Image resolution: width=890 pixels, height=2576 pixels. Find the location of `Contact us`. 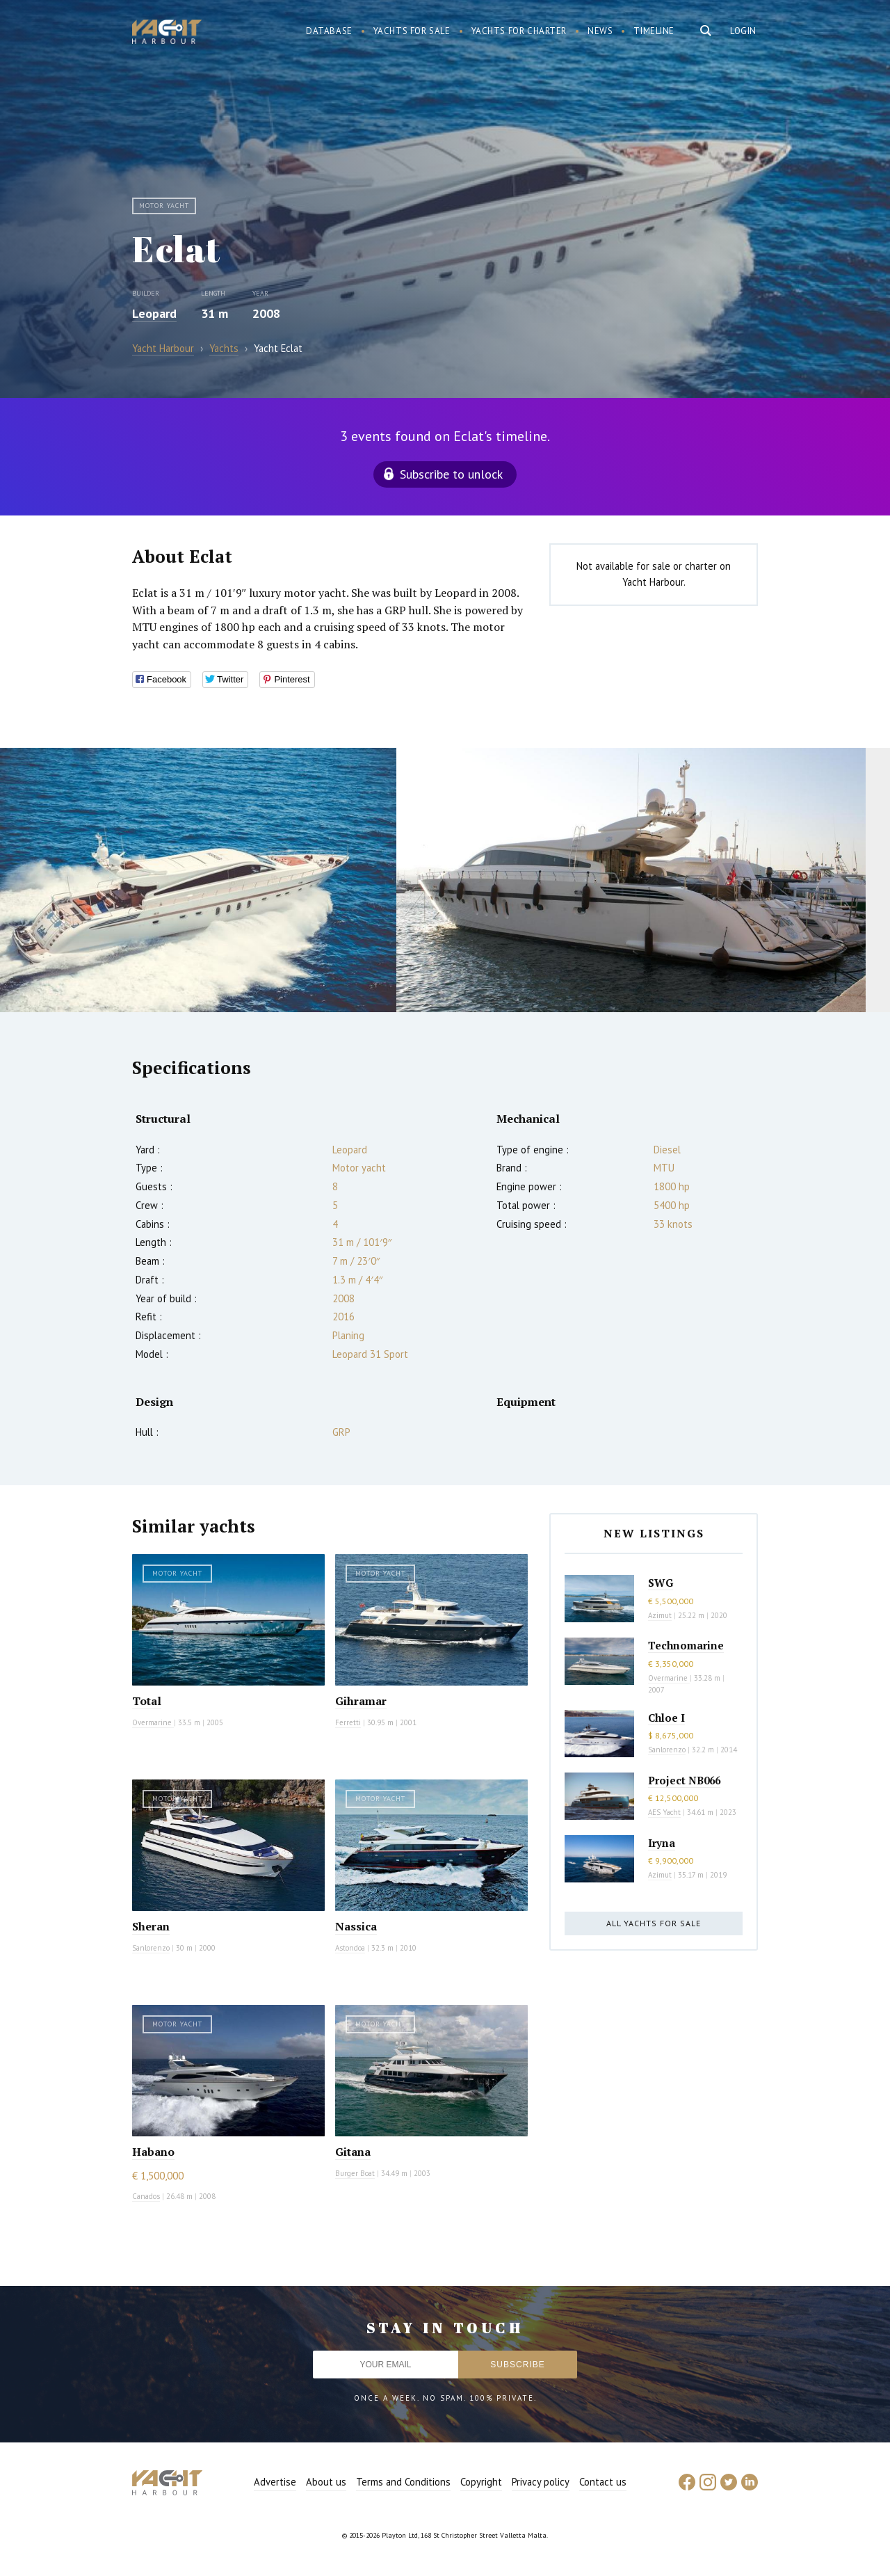

Contact us is located at coordinates (602, 2481).